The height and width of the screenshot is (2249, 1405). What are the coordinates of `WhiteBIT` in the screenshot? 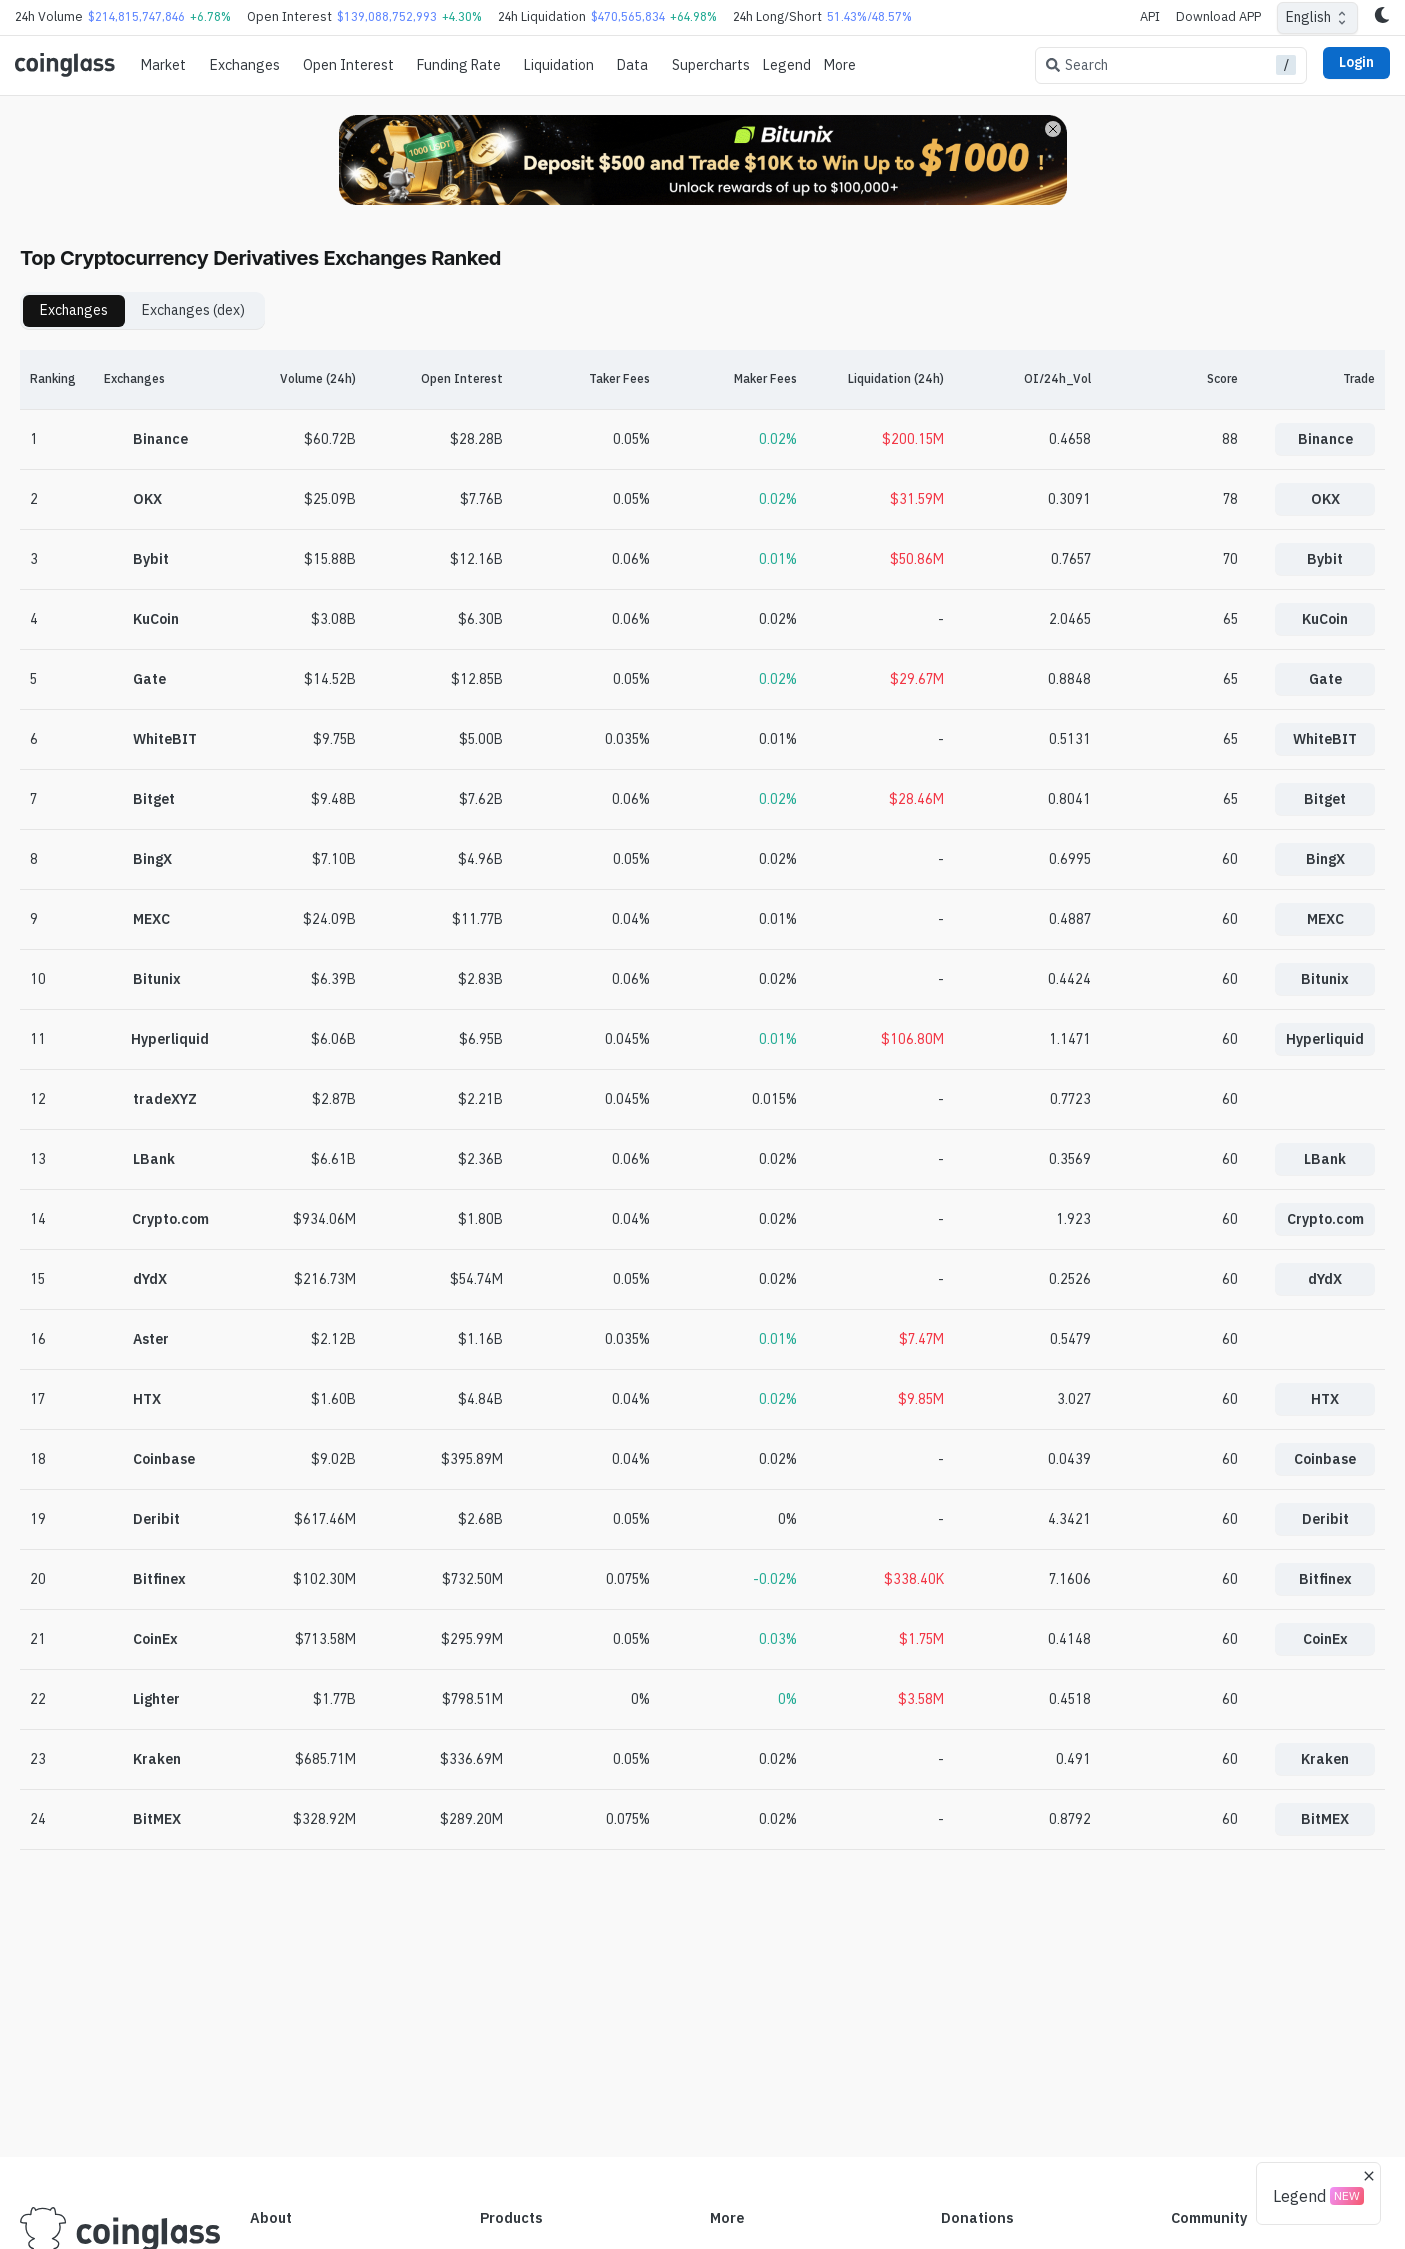 It's located at (1325, 739).